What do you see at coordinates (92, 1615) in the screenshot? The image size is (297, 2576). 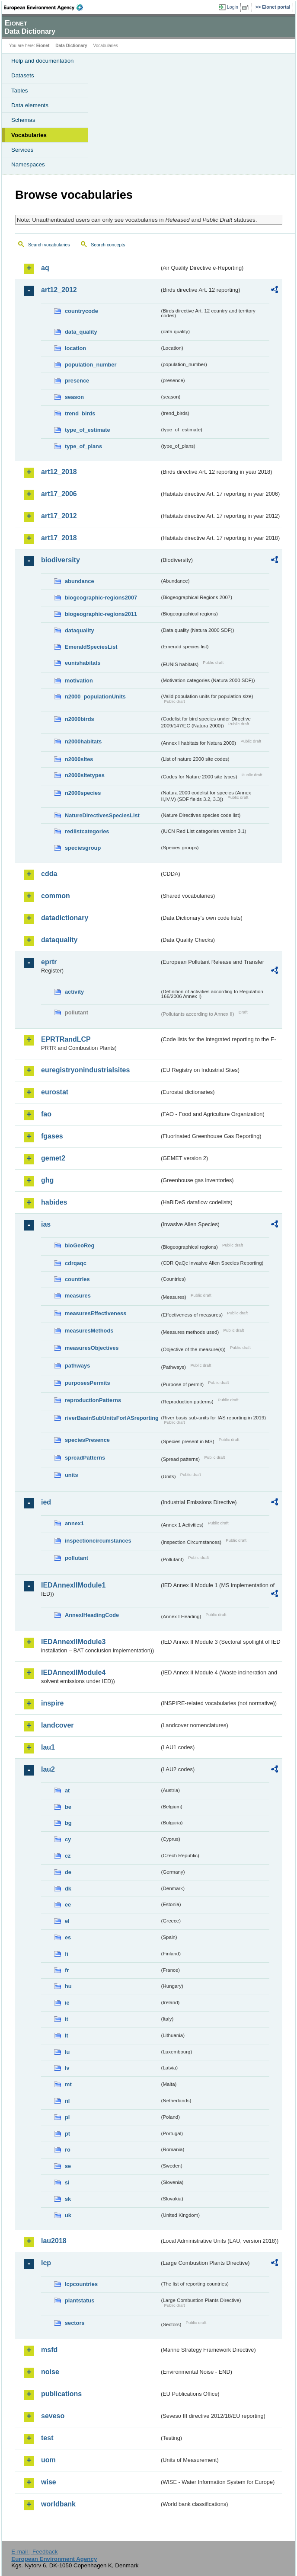 I see `AnnexIHeadingCode` at bounding box center [92, 1615].